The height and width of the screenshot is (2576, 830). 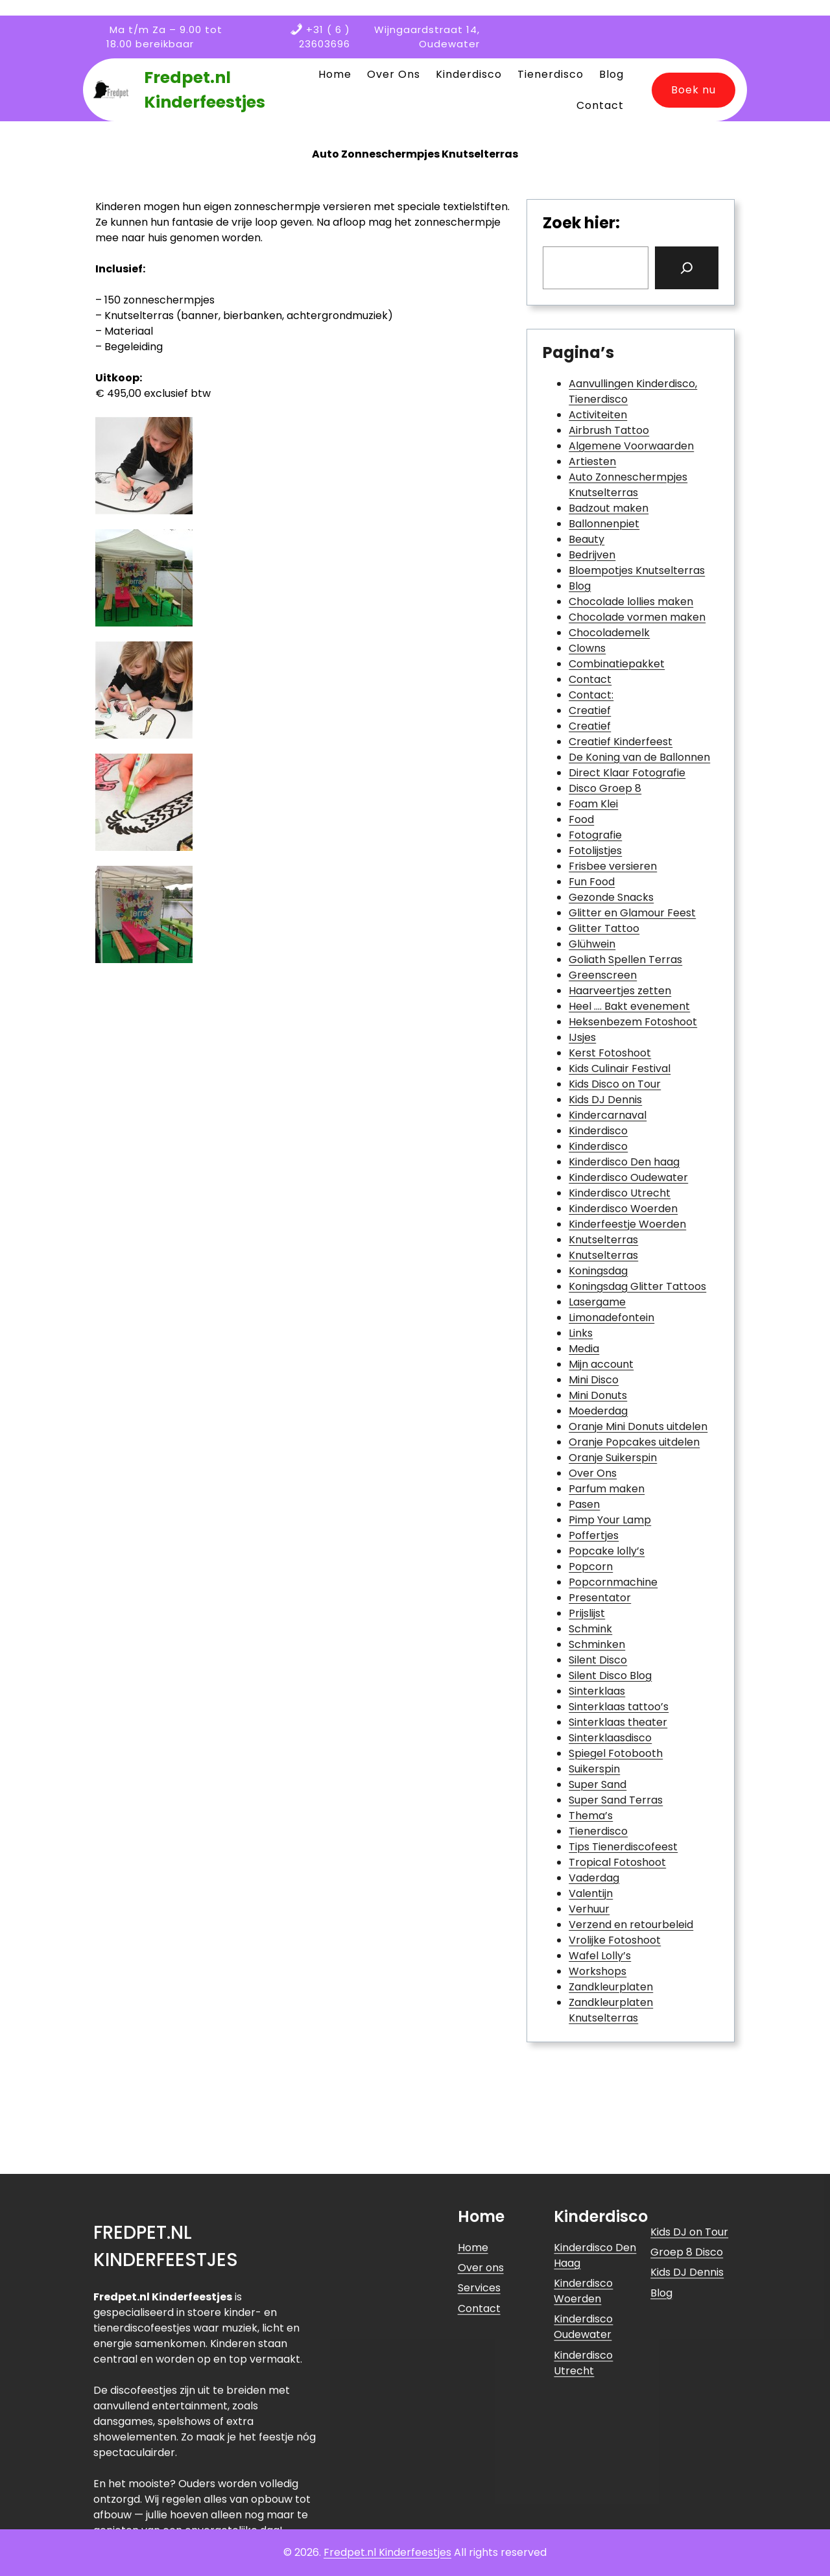 I want to click on Chocolademelk, so click(x=609, y=632).